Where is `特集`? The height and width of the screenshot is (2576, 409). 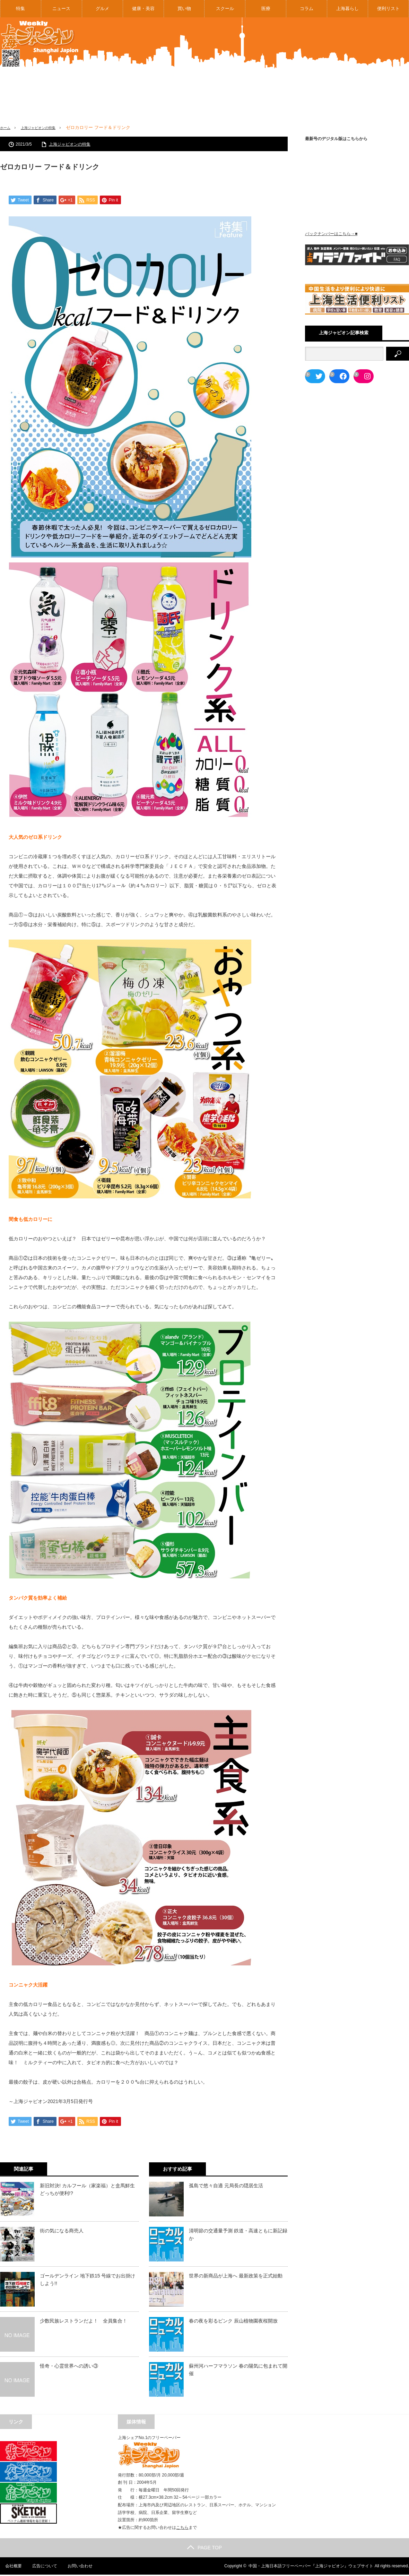 特集 is located at coordinates (20, 8).